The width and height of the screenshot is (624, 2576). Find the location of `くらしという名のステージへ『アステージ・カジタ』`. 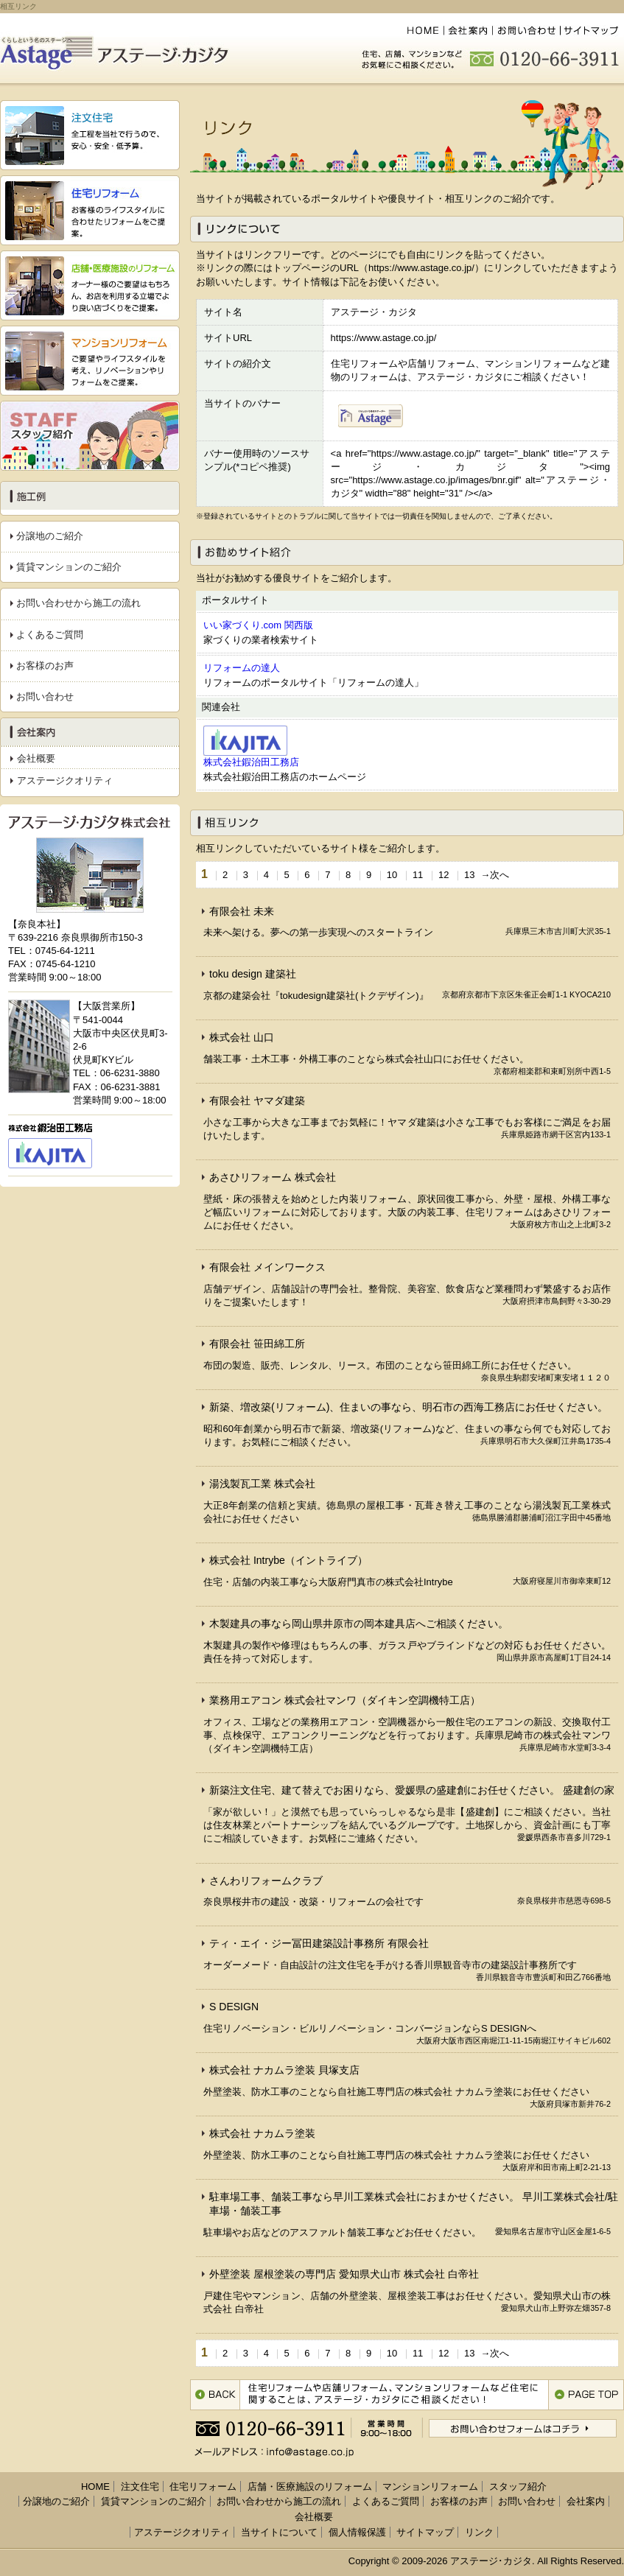

くらしという名のステージへ『アステージ・カジタ』 is located at coordinates (119, 48).